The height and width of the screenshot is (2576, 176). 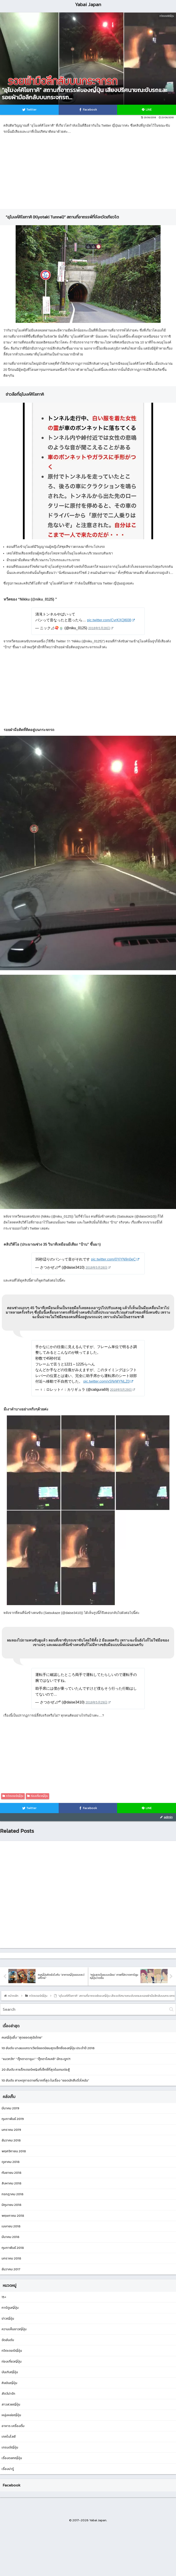 What do you see at coordinates (122, 1410) in the screenshot?
I see `2018年5月29日` at bounding box center [122, 1410].